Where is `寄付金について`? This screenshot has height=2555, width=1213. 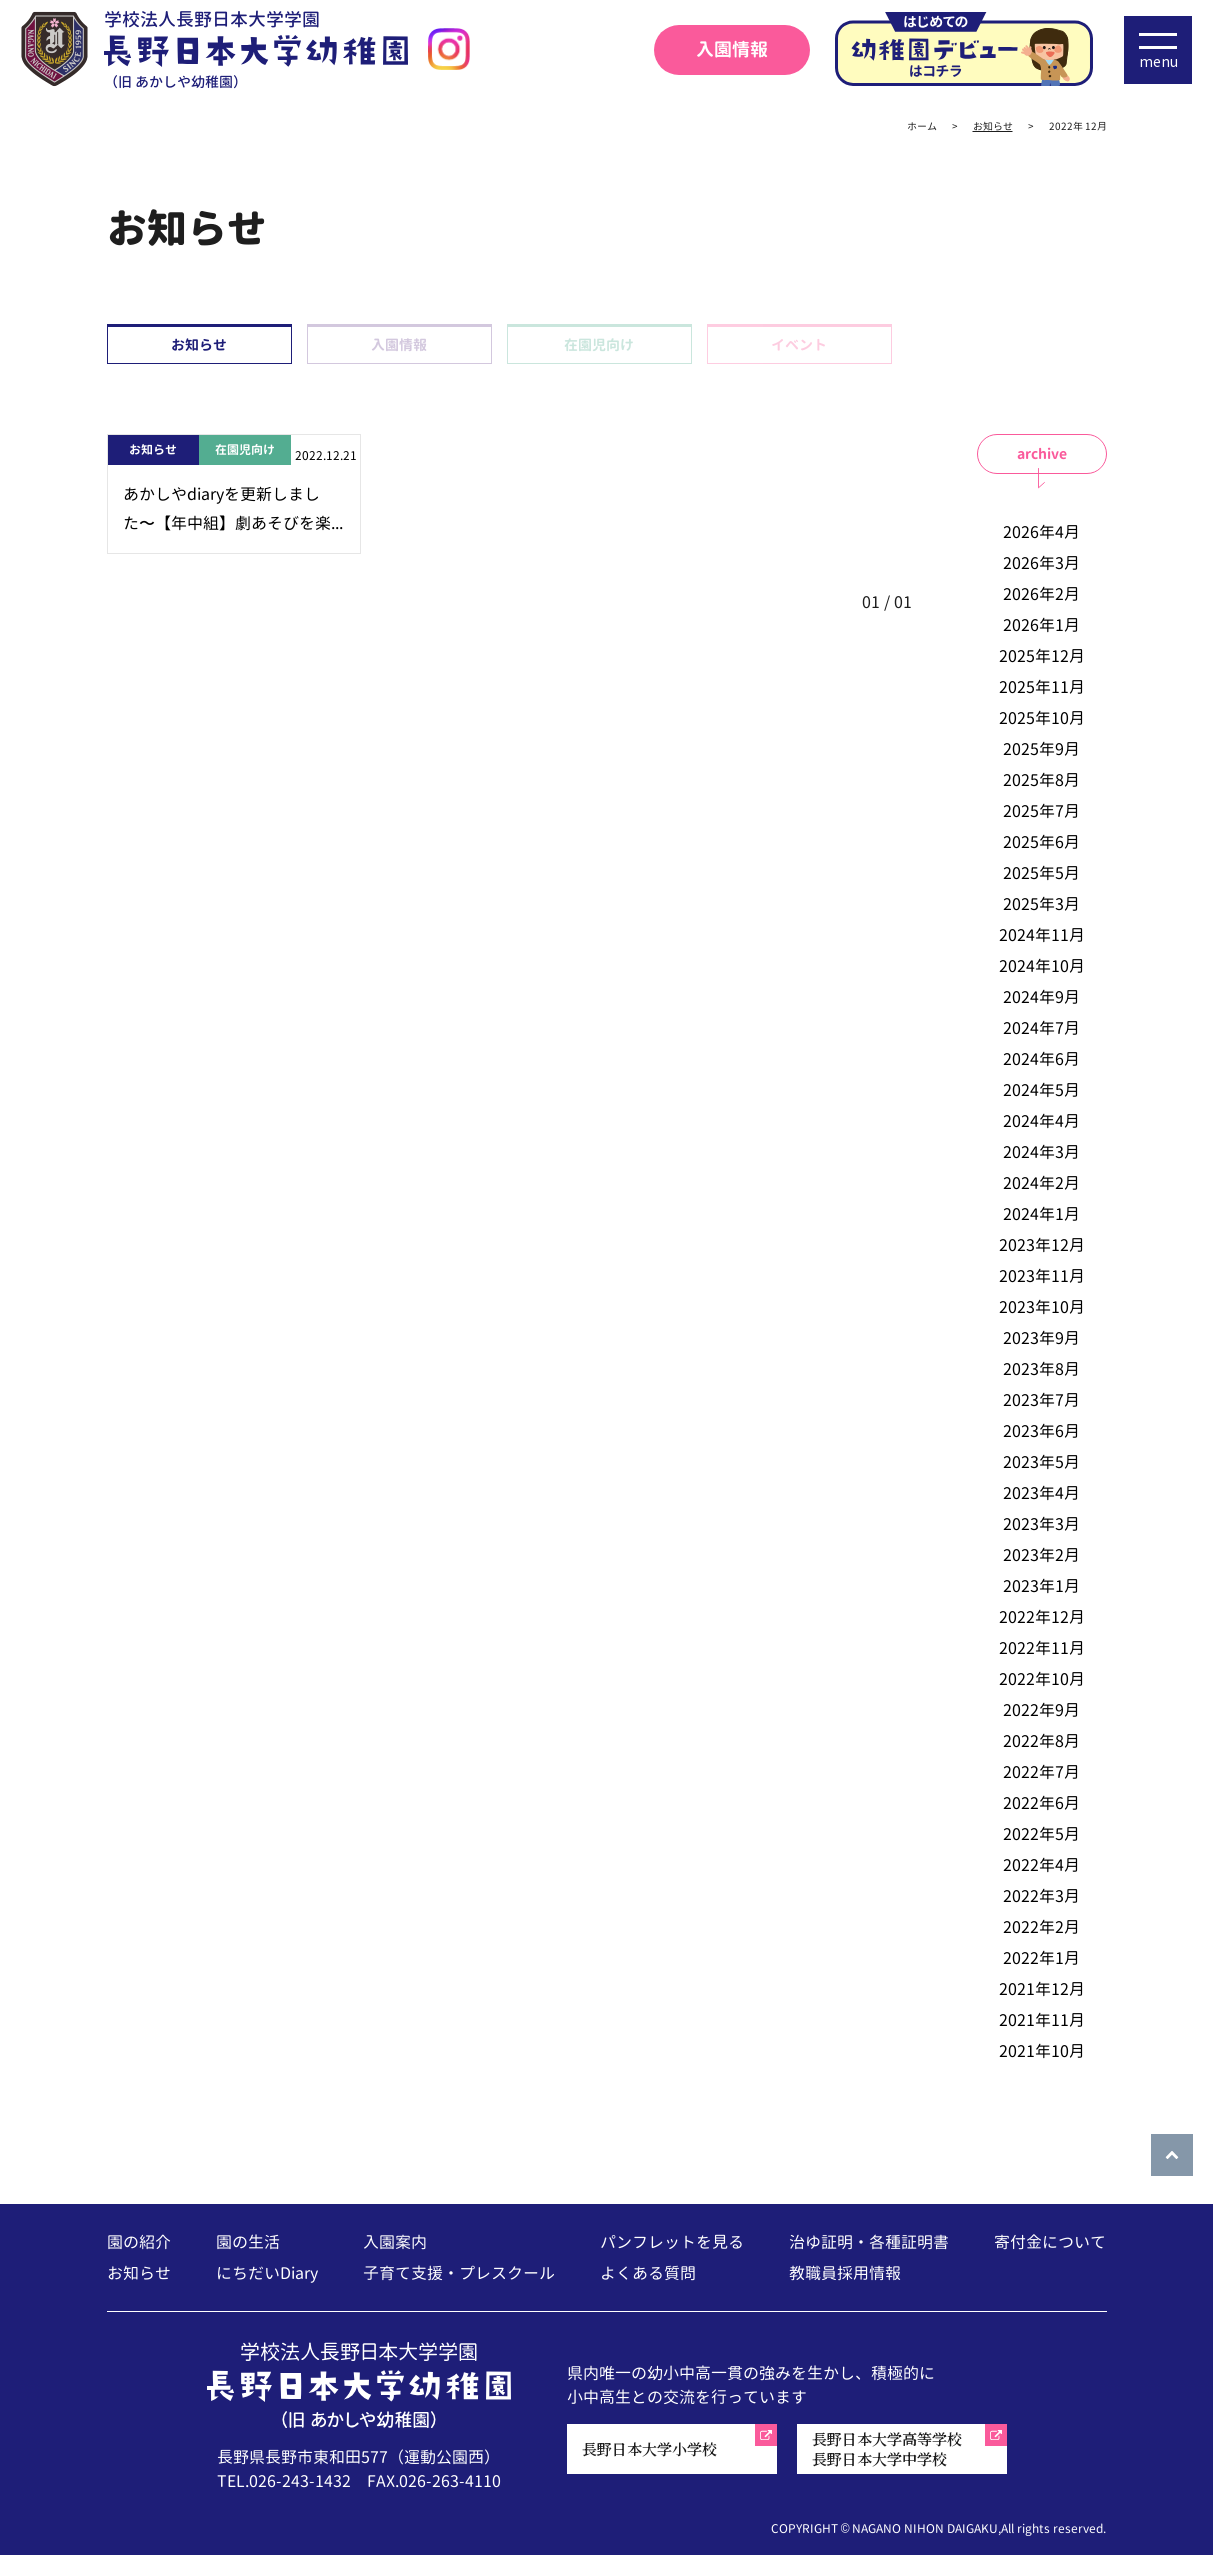 寄付金について is located at coordinates (1050, 2242).